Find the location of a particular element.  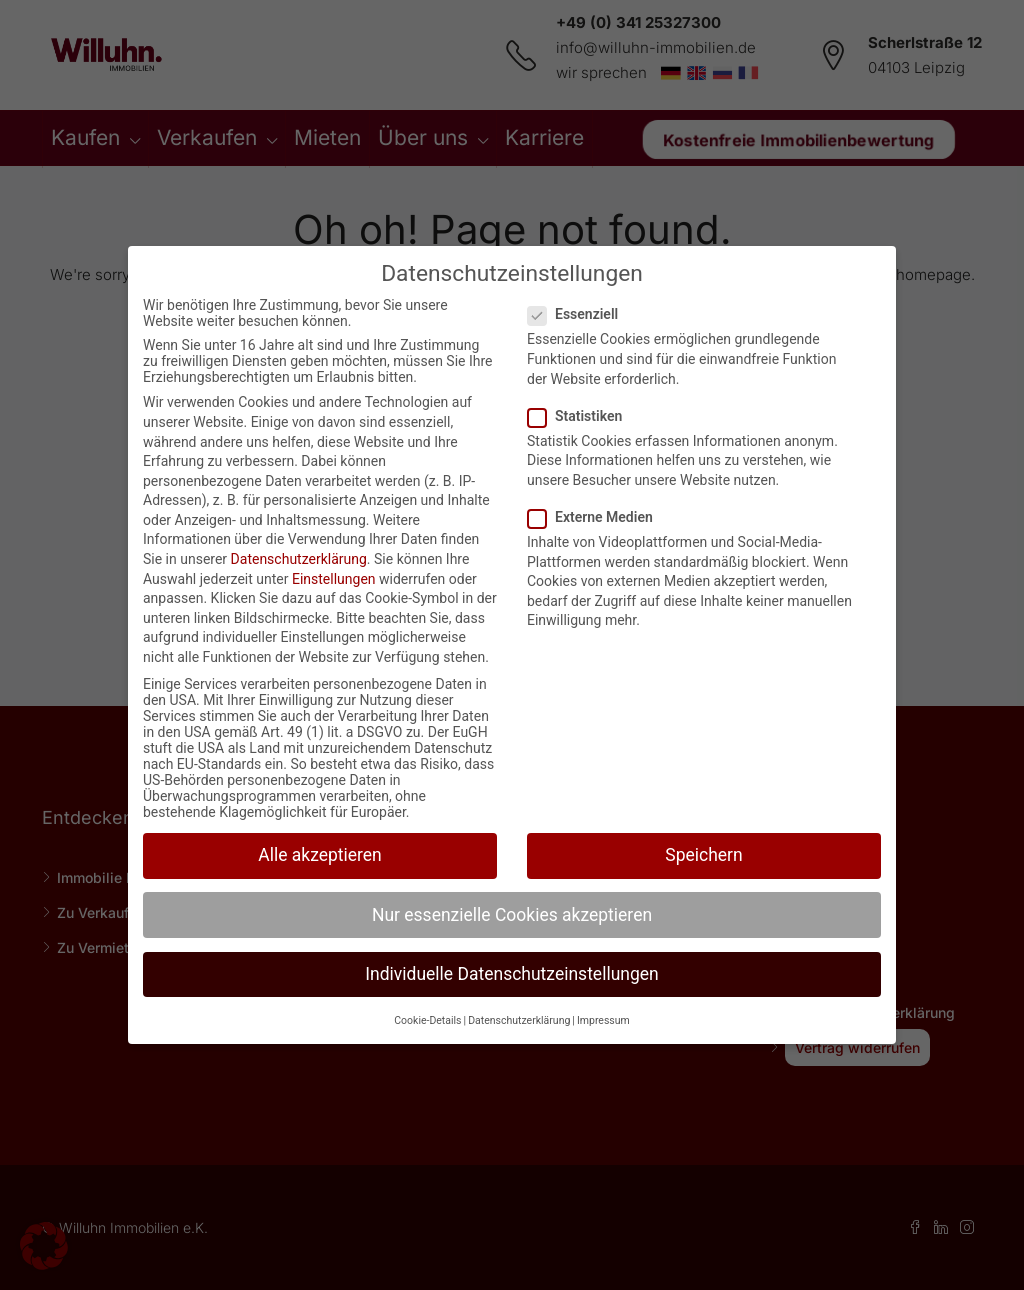

Cookie-Details [button] is located at coordinates (427, 1020).